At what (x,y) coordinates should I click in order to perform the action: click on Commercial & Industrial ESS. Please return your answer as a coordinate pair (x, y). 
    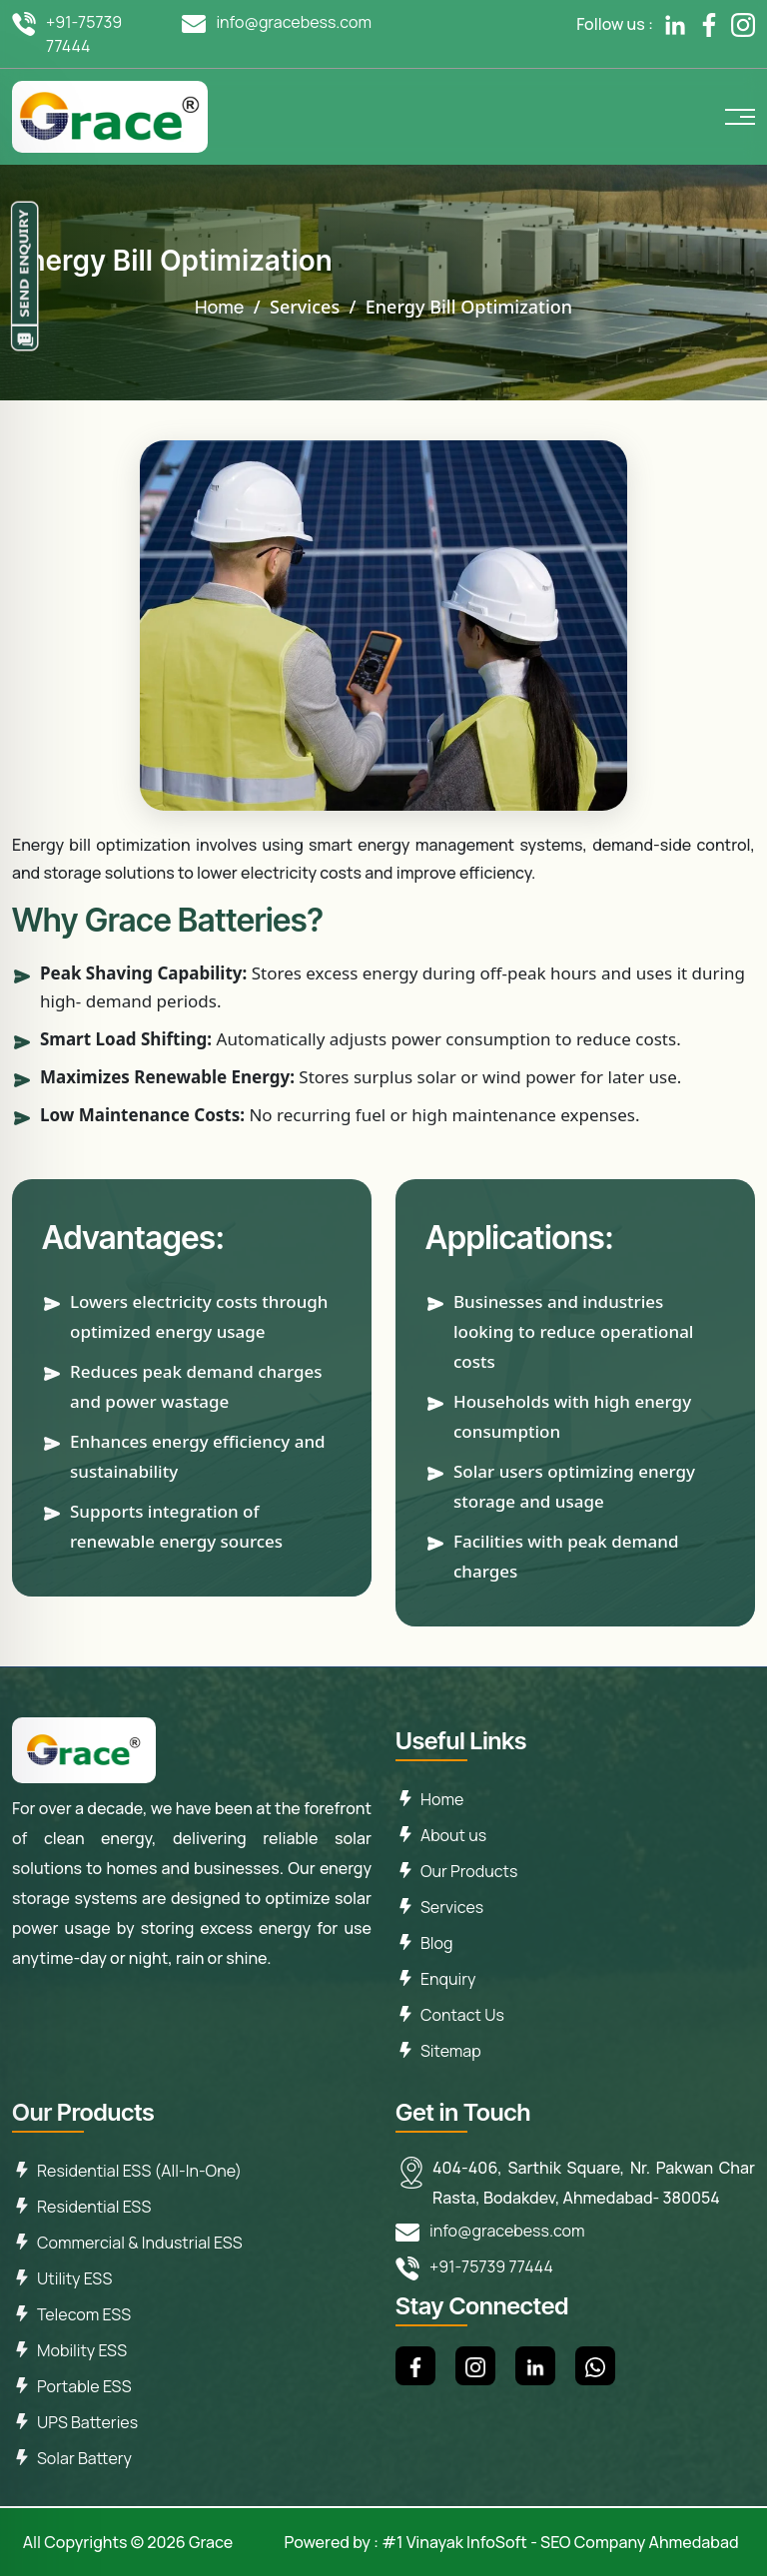
    Looking at the image, I should click on (140, 2243).